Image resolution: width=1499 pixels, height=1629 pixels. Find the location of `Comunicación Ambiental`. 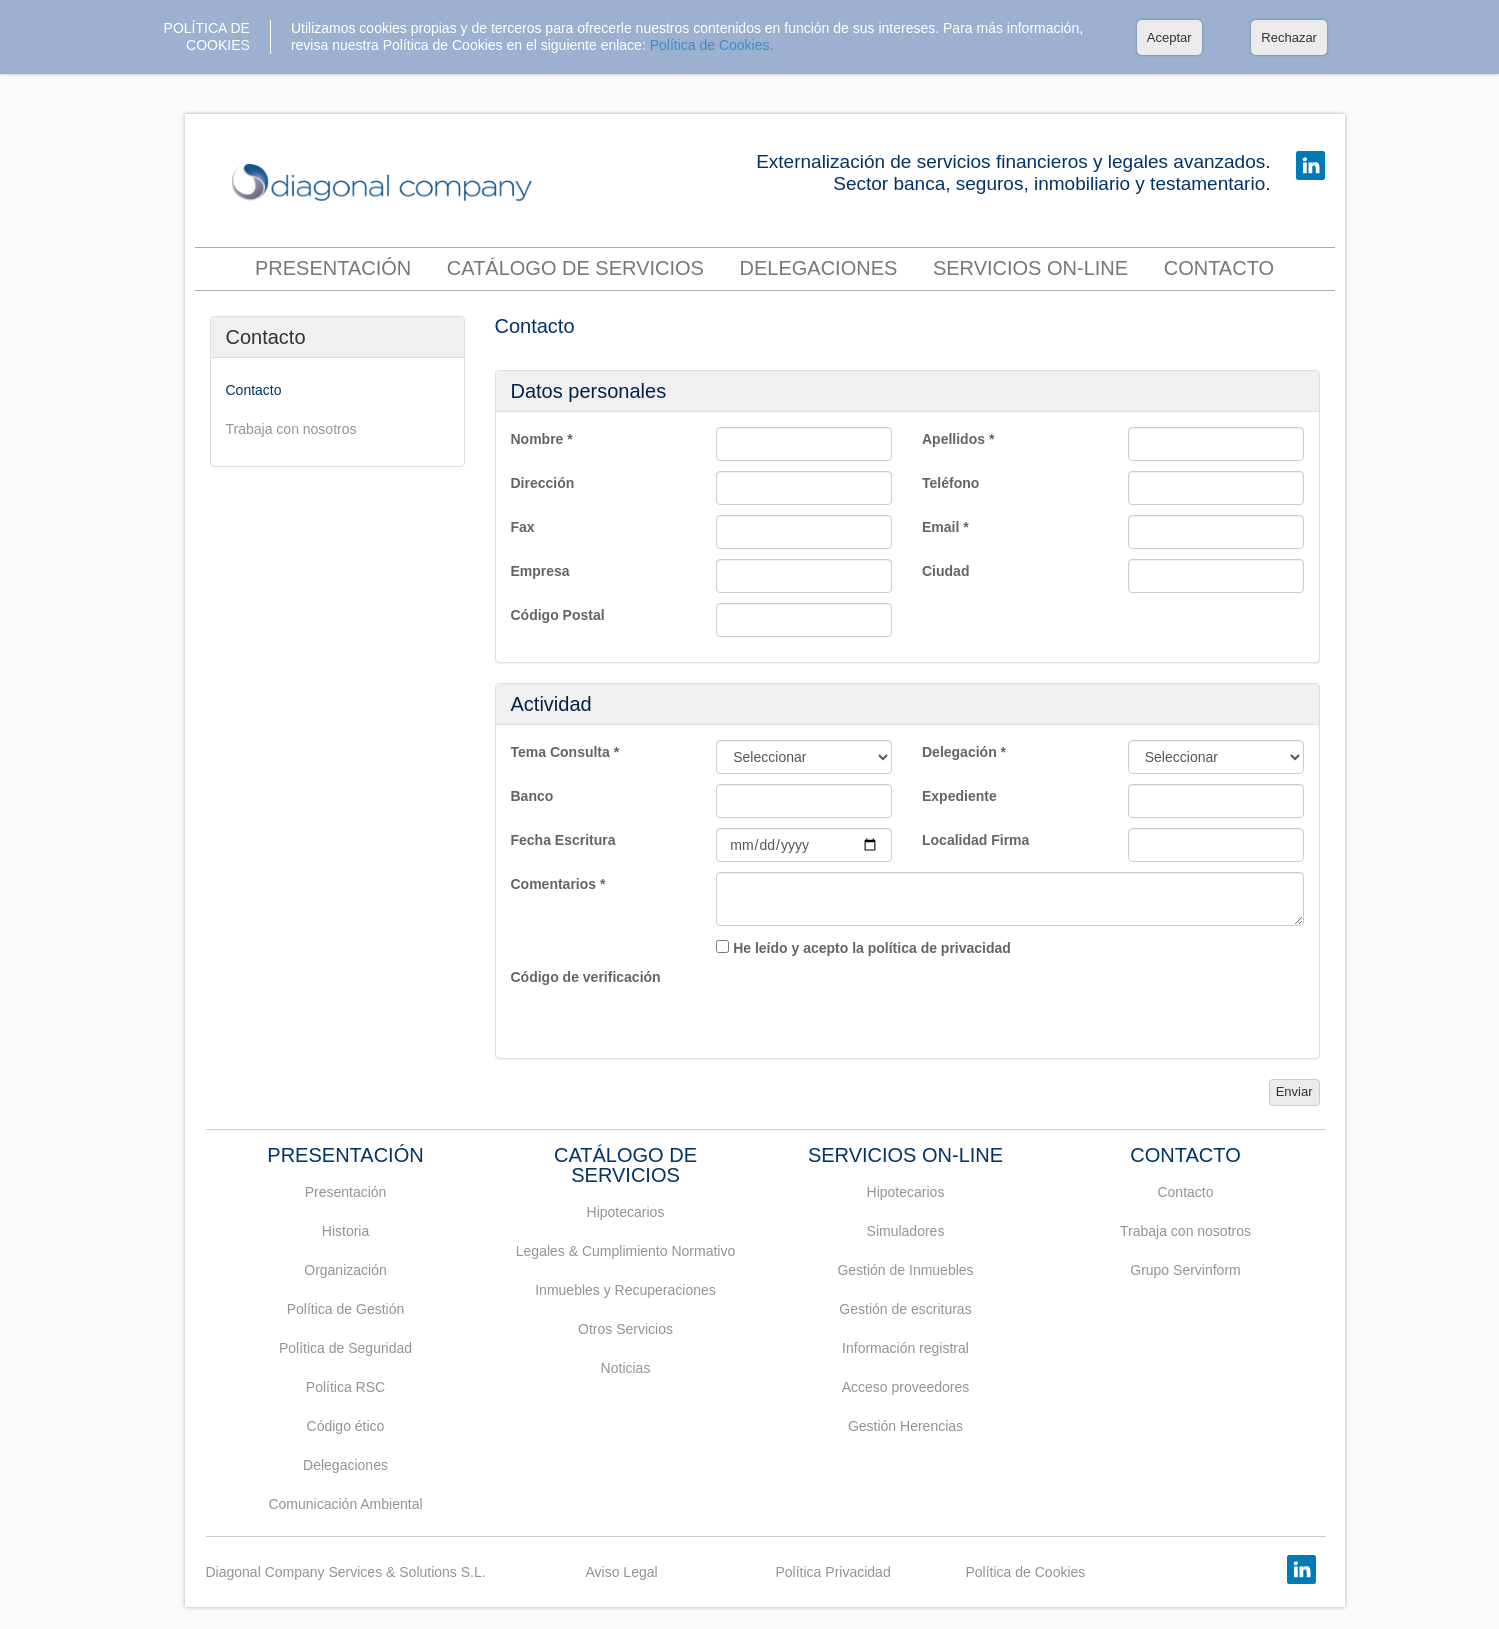

Comunicación Ambiental is located at coordinates (345, 1504).